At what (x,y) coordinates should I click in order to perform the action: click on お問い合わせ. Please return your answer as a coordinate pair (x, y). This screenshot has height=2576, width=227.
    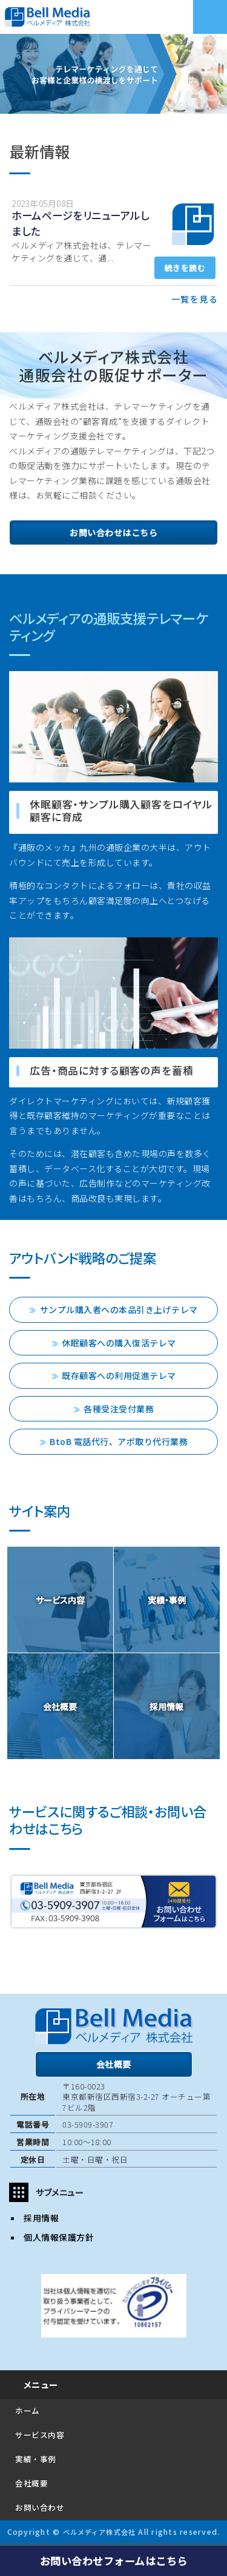
    Looking at the image, I should click on (39, 2507).